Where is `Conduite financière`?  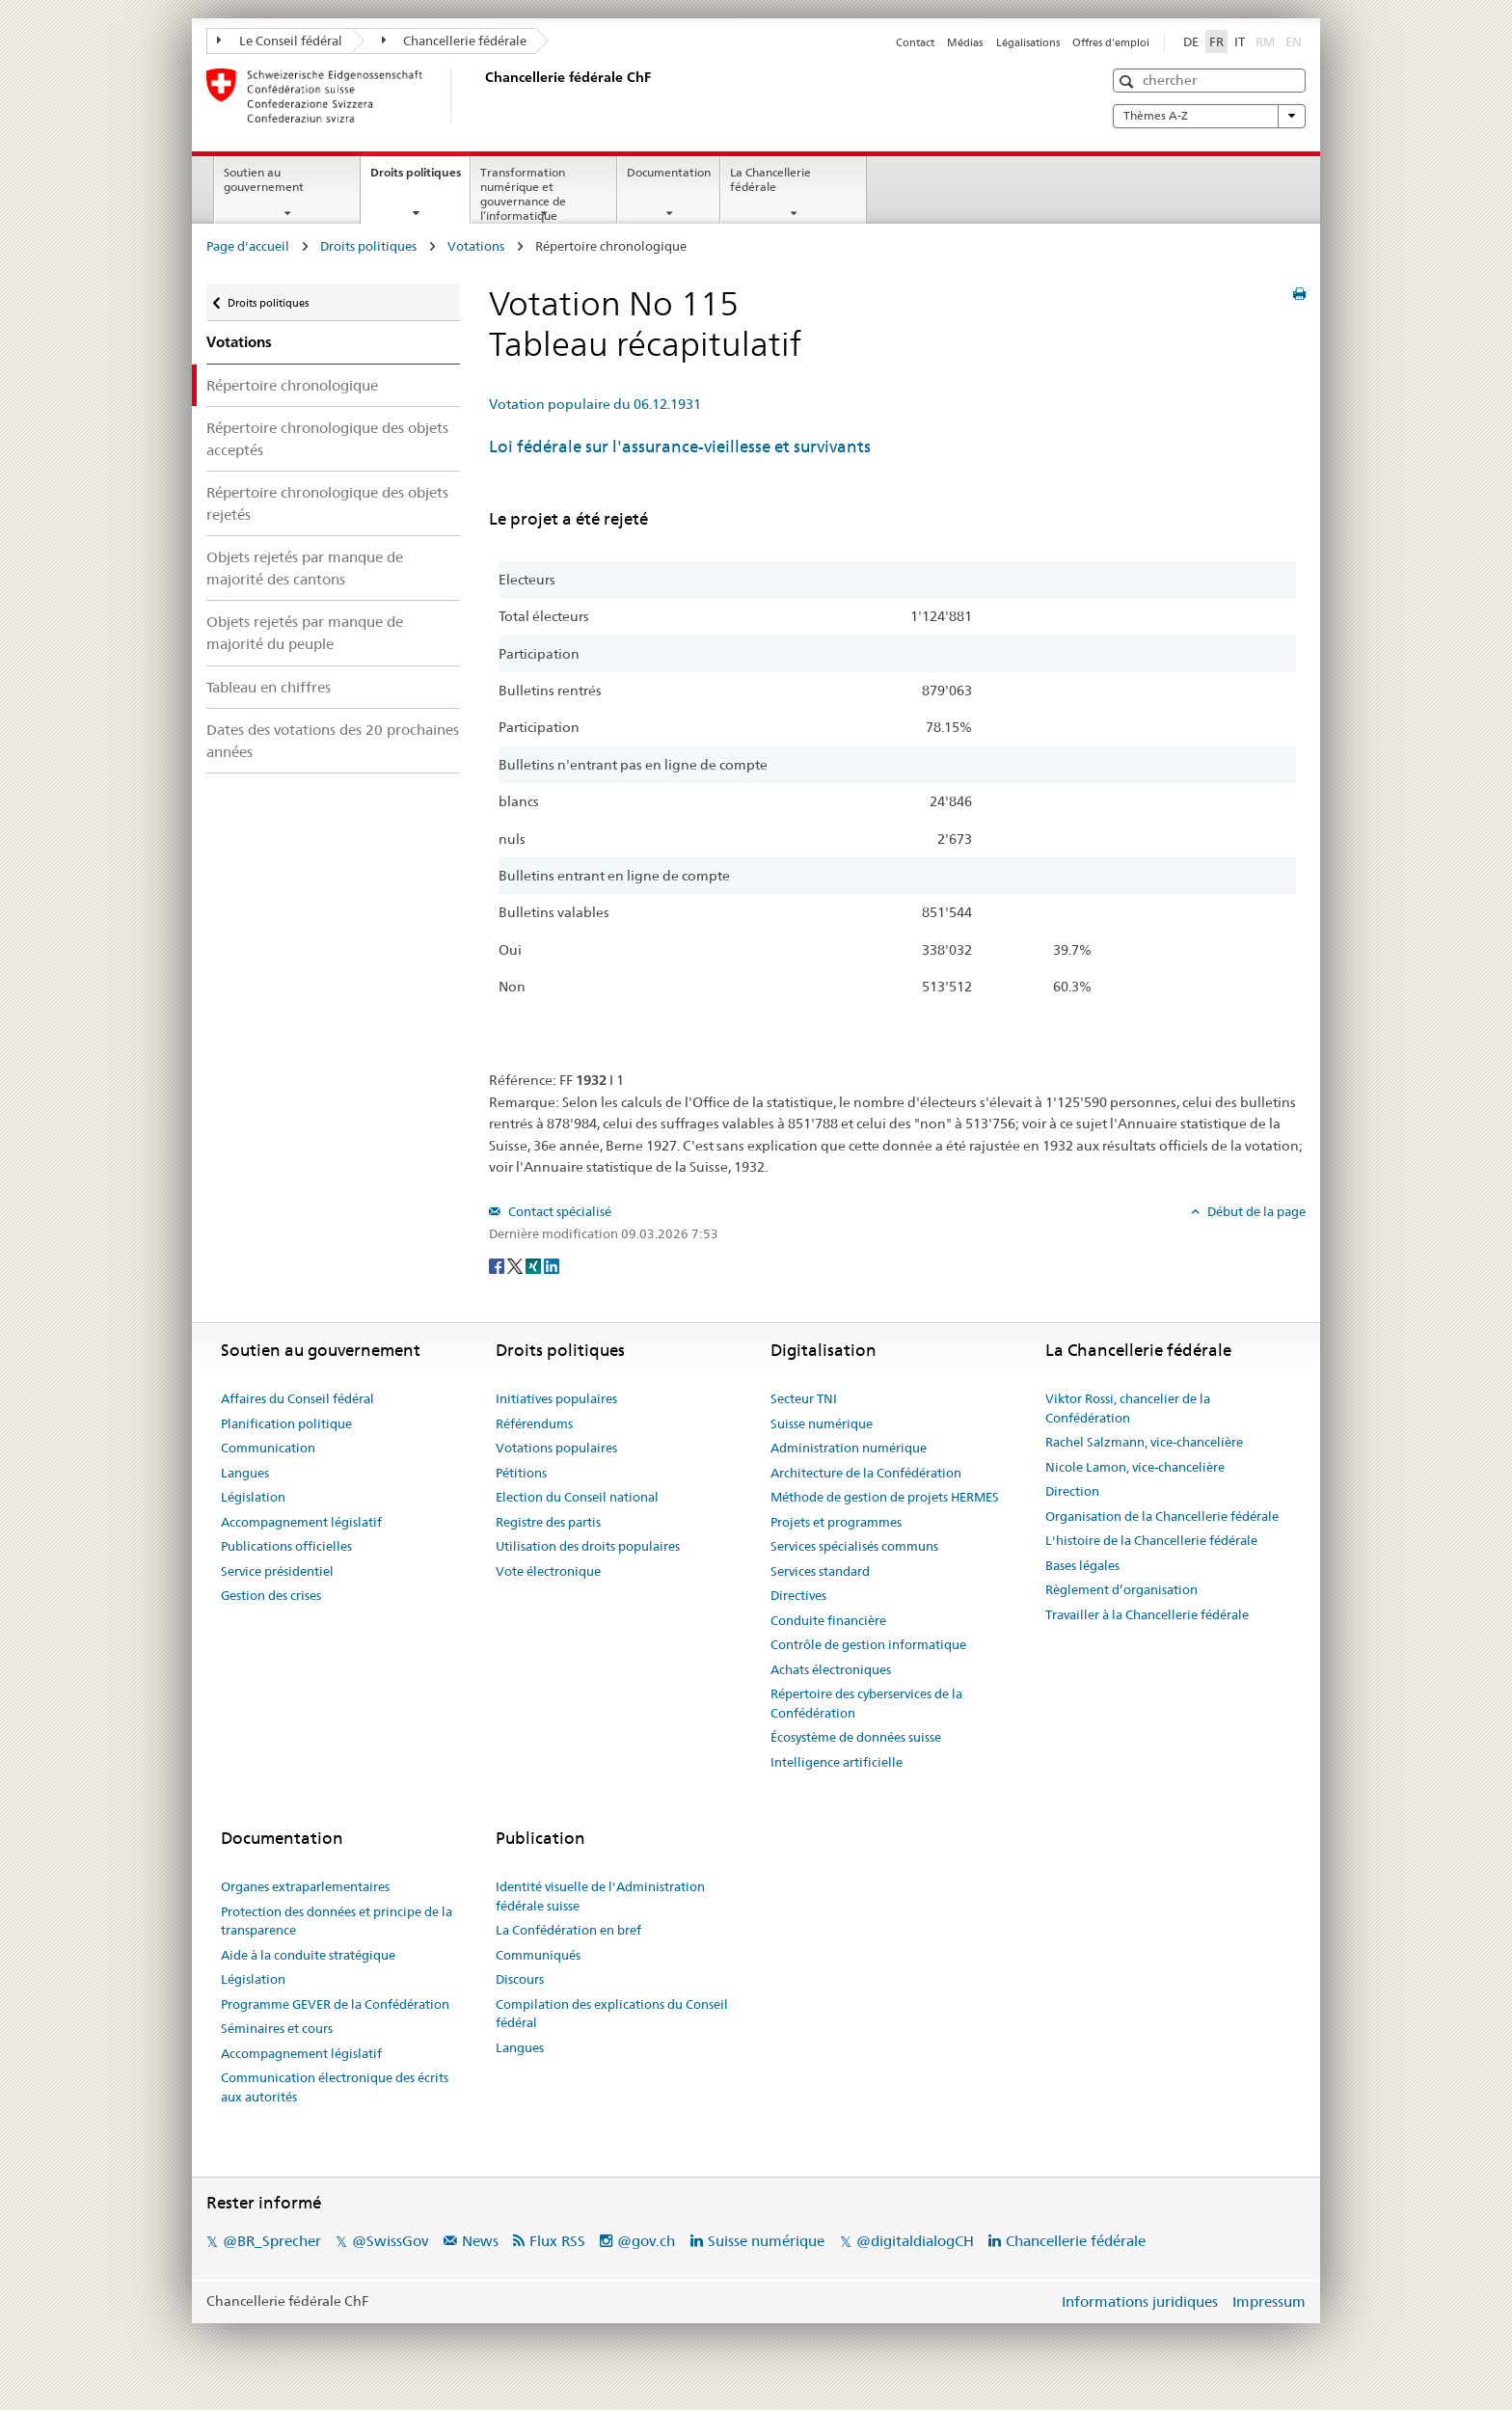 Conduite financière is located at coordinates (828, 1620).